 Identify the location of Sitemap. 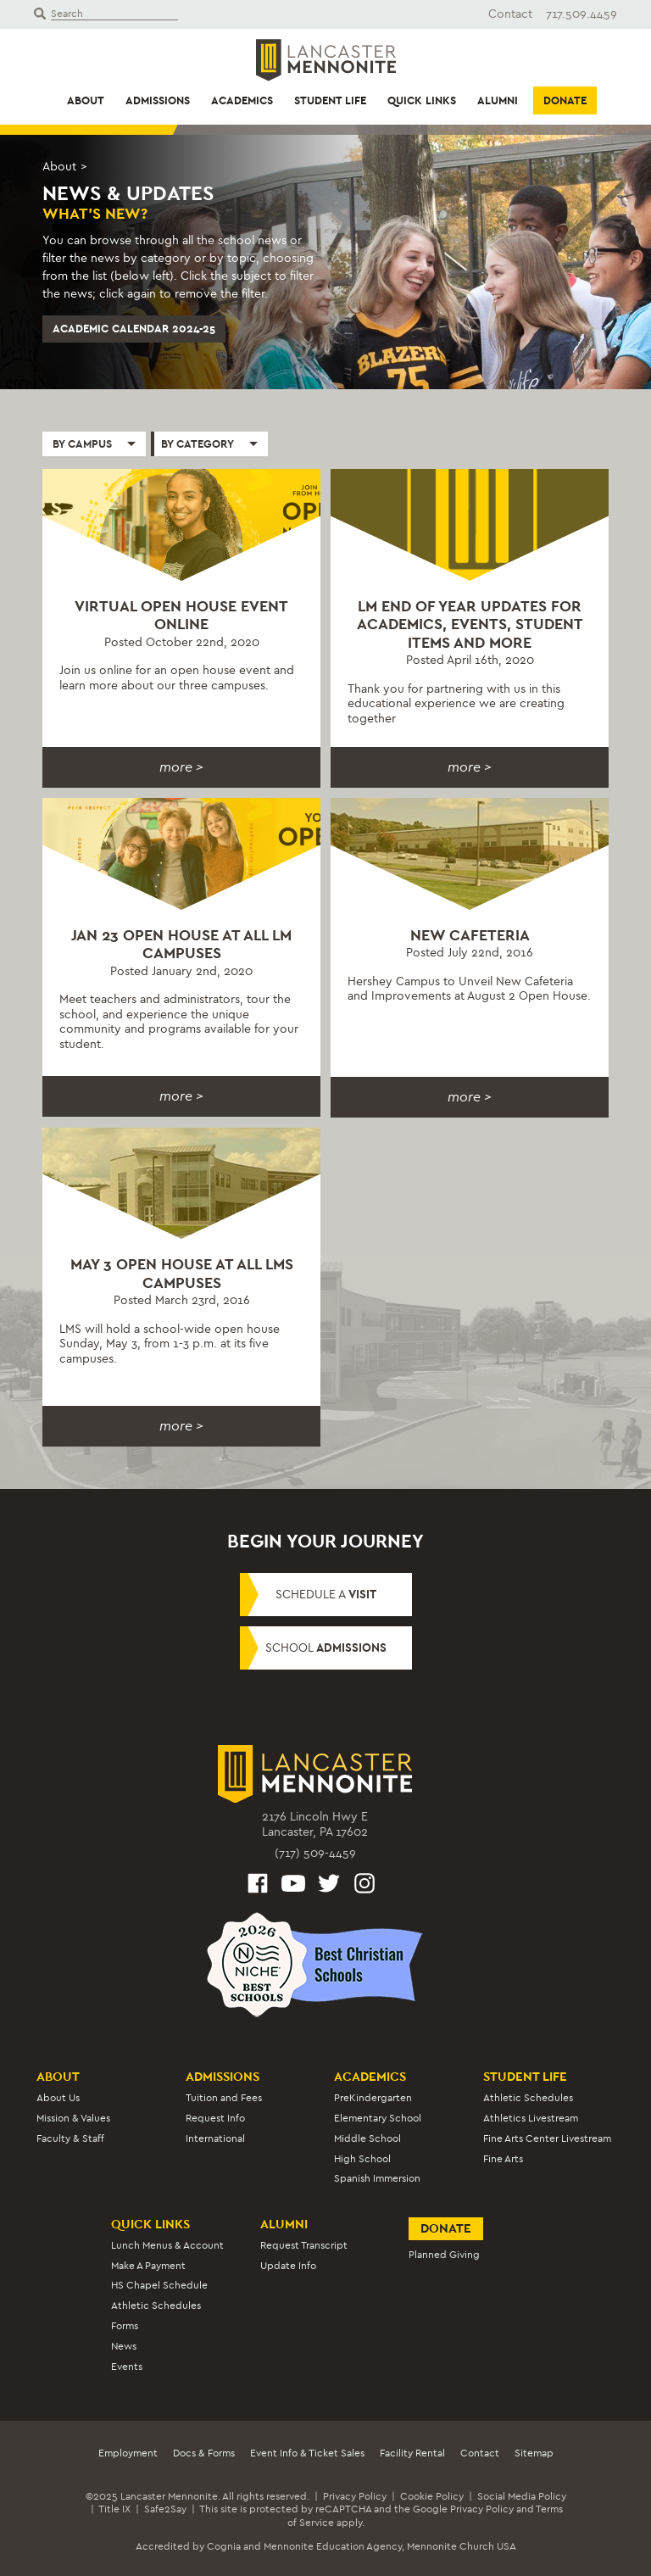
(534, 2453).